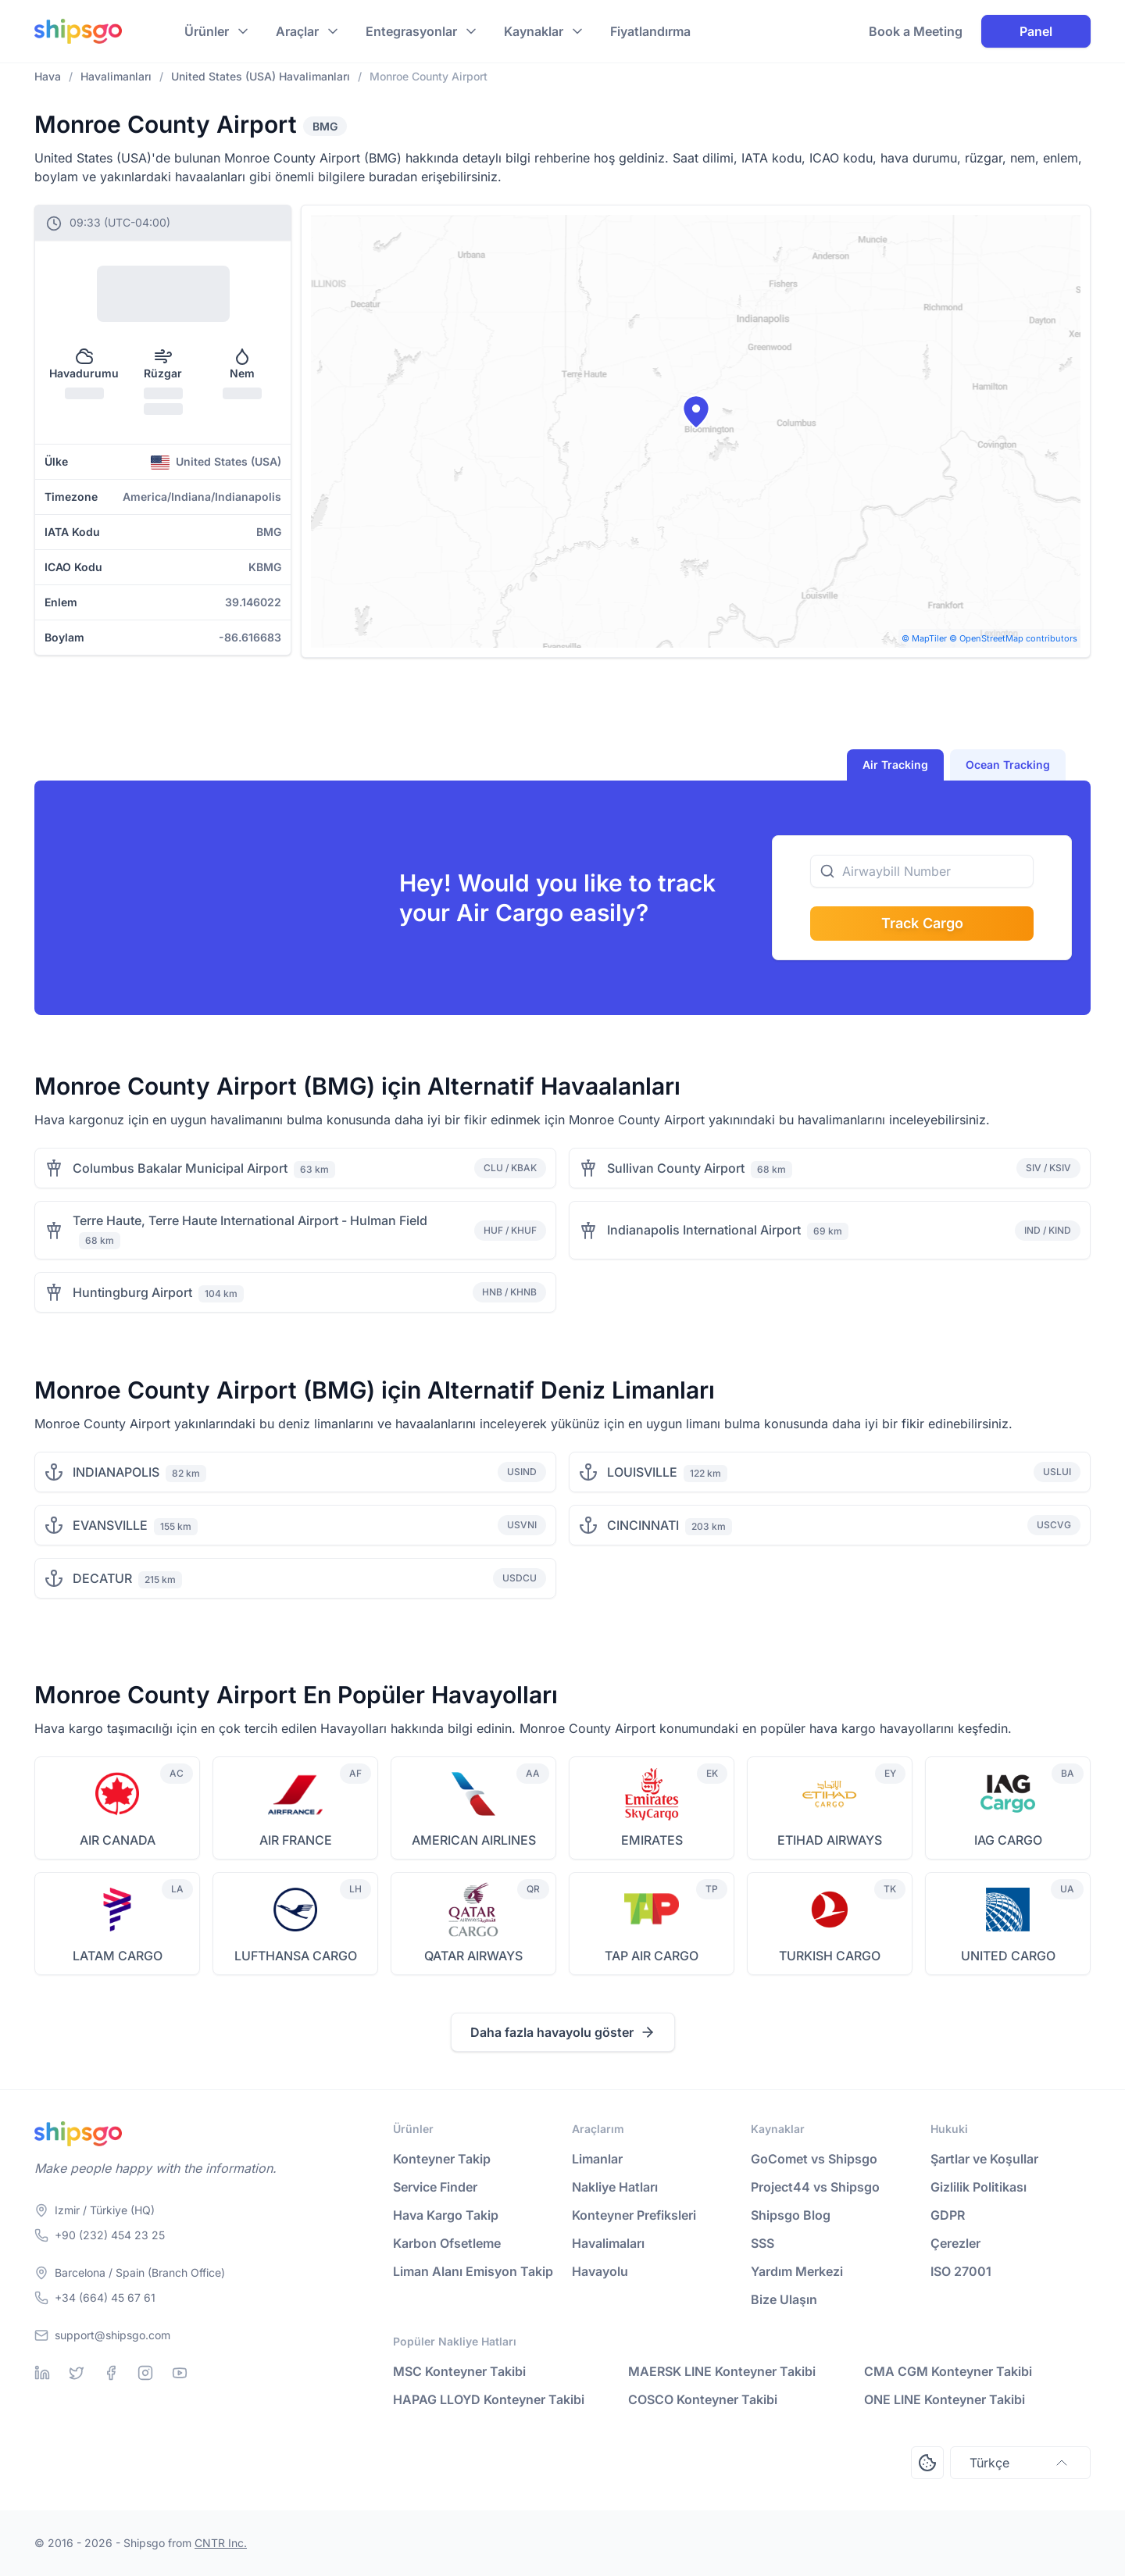 Image resolution: width=1125 pixels, height=2576 pixels. Describe the element at coordinates (180, 1168) in the screenshot. I see `Columbus Bakalar Municipal Airport` at that location.